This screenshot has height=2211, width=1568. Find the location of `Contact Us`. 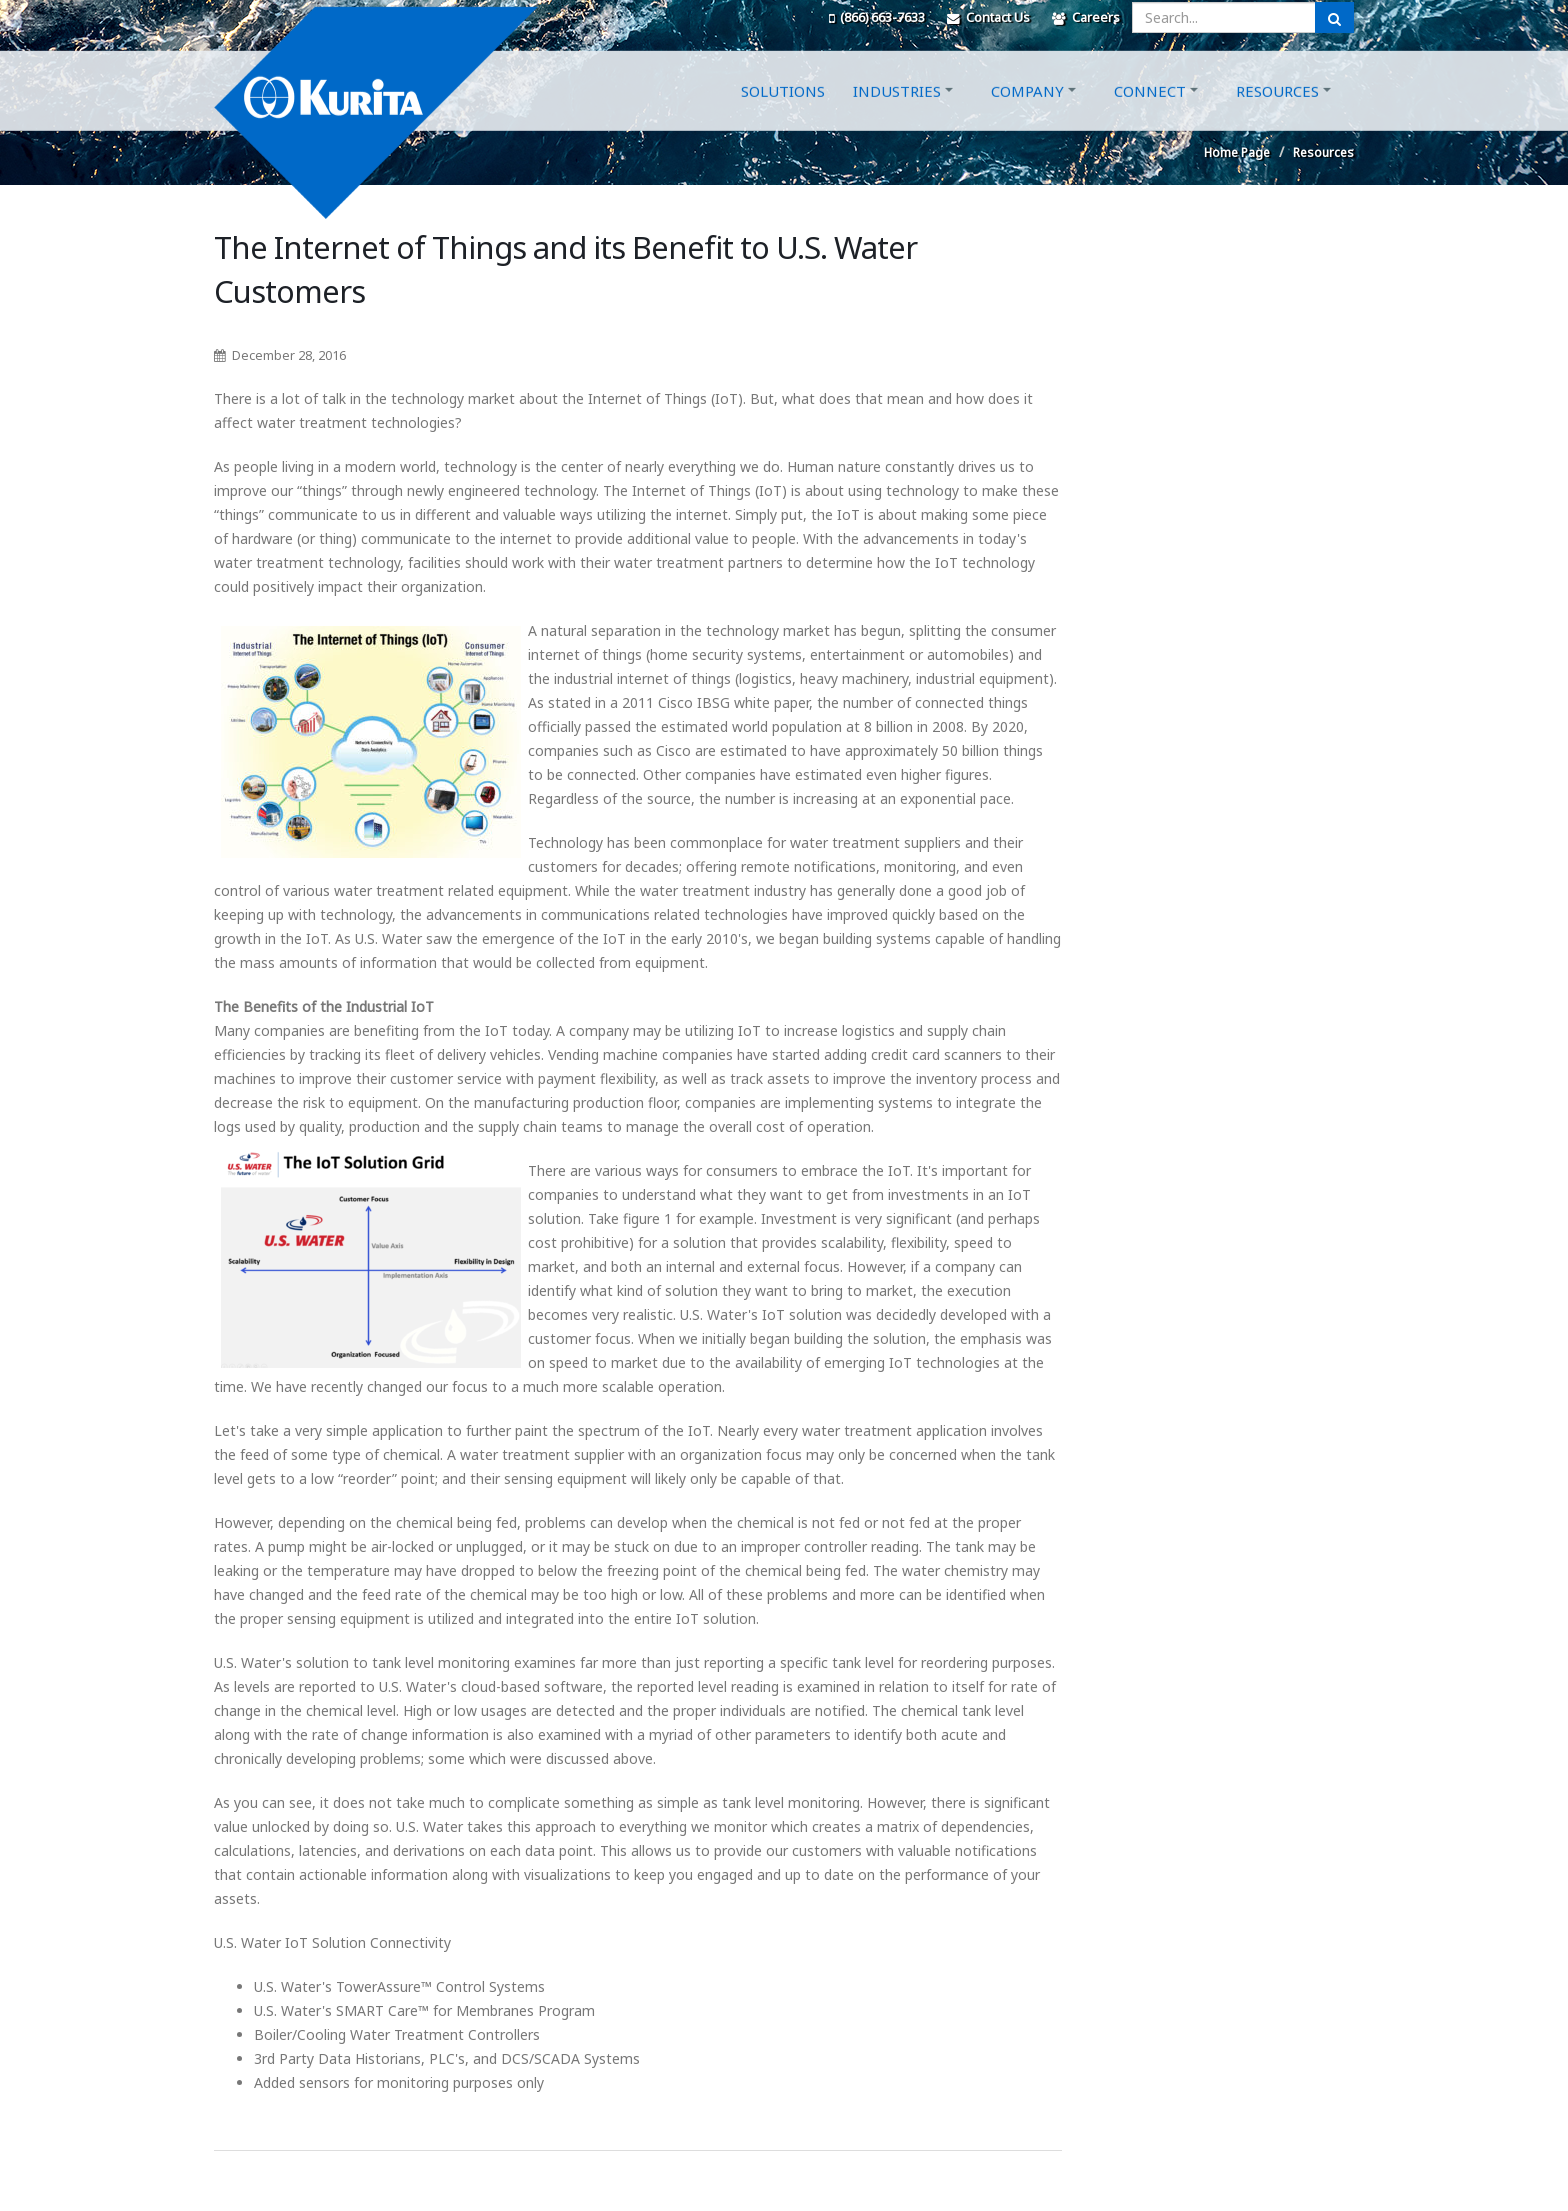

Contact Us is located at coordinates (988, 17).